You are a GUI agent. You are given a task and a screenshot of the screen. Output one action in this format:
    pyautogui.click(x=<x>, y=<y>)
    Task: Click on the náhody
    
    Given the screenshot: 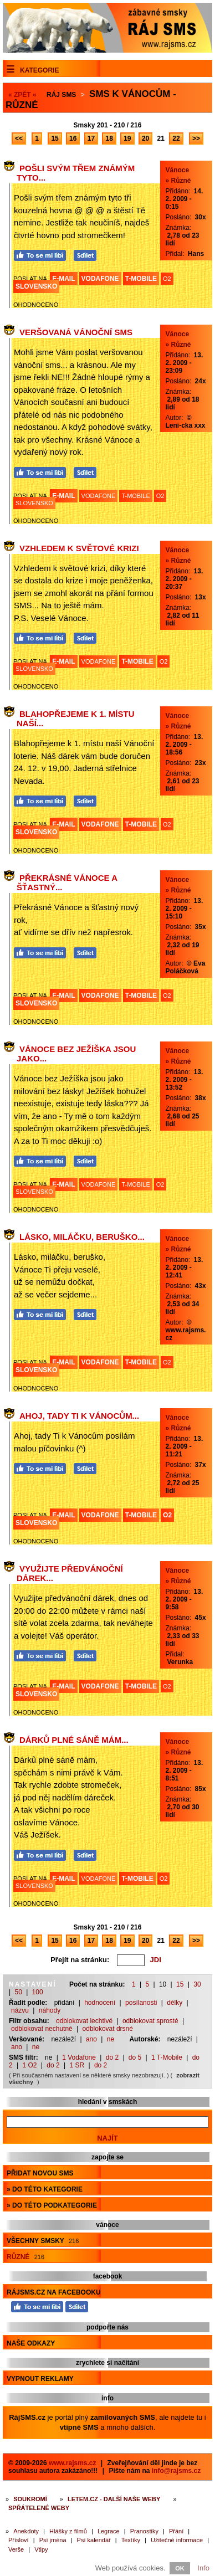 What is the action you would take?
    pyautogui.click(x=49, y=2010)
    